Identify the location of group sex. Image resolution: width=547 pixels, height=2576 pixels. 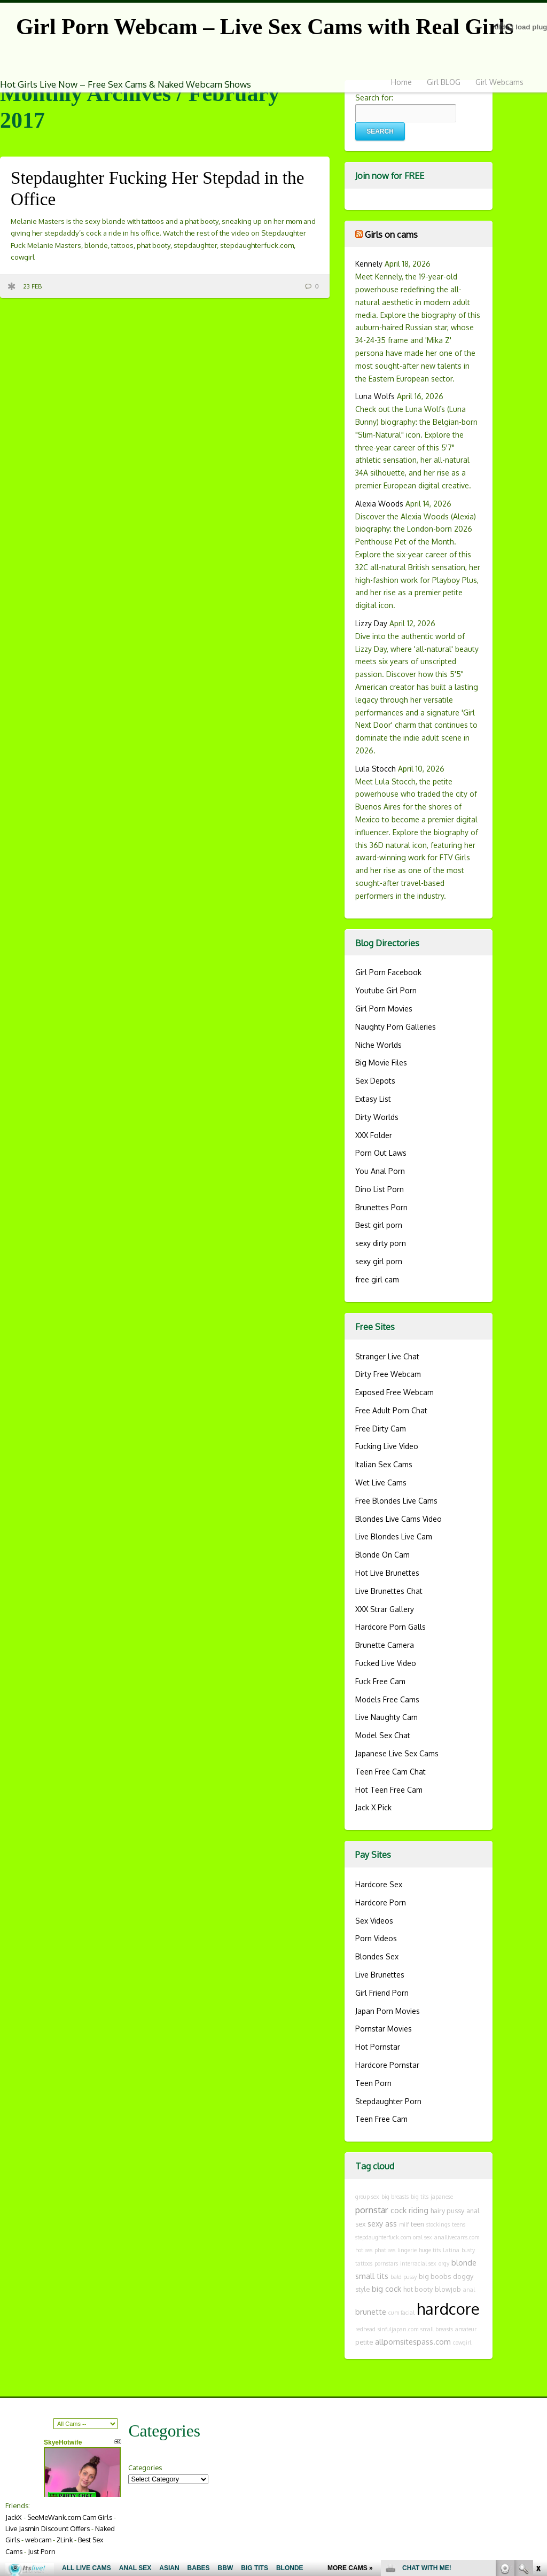
(367, 2196).